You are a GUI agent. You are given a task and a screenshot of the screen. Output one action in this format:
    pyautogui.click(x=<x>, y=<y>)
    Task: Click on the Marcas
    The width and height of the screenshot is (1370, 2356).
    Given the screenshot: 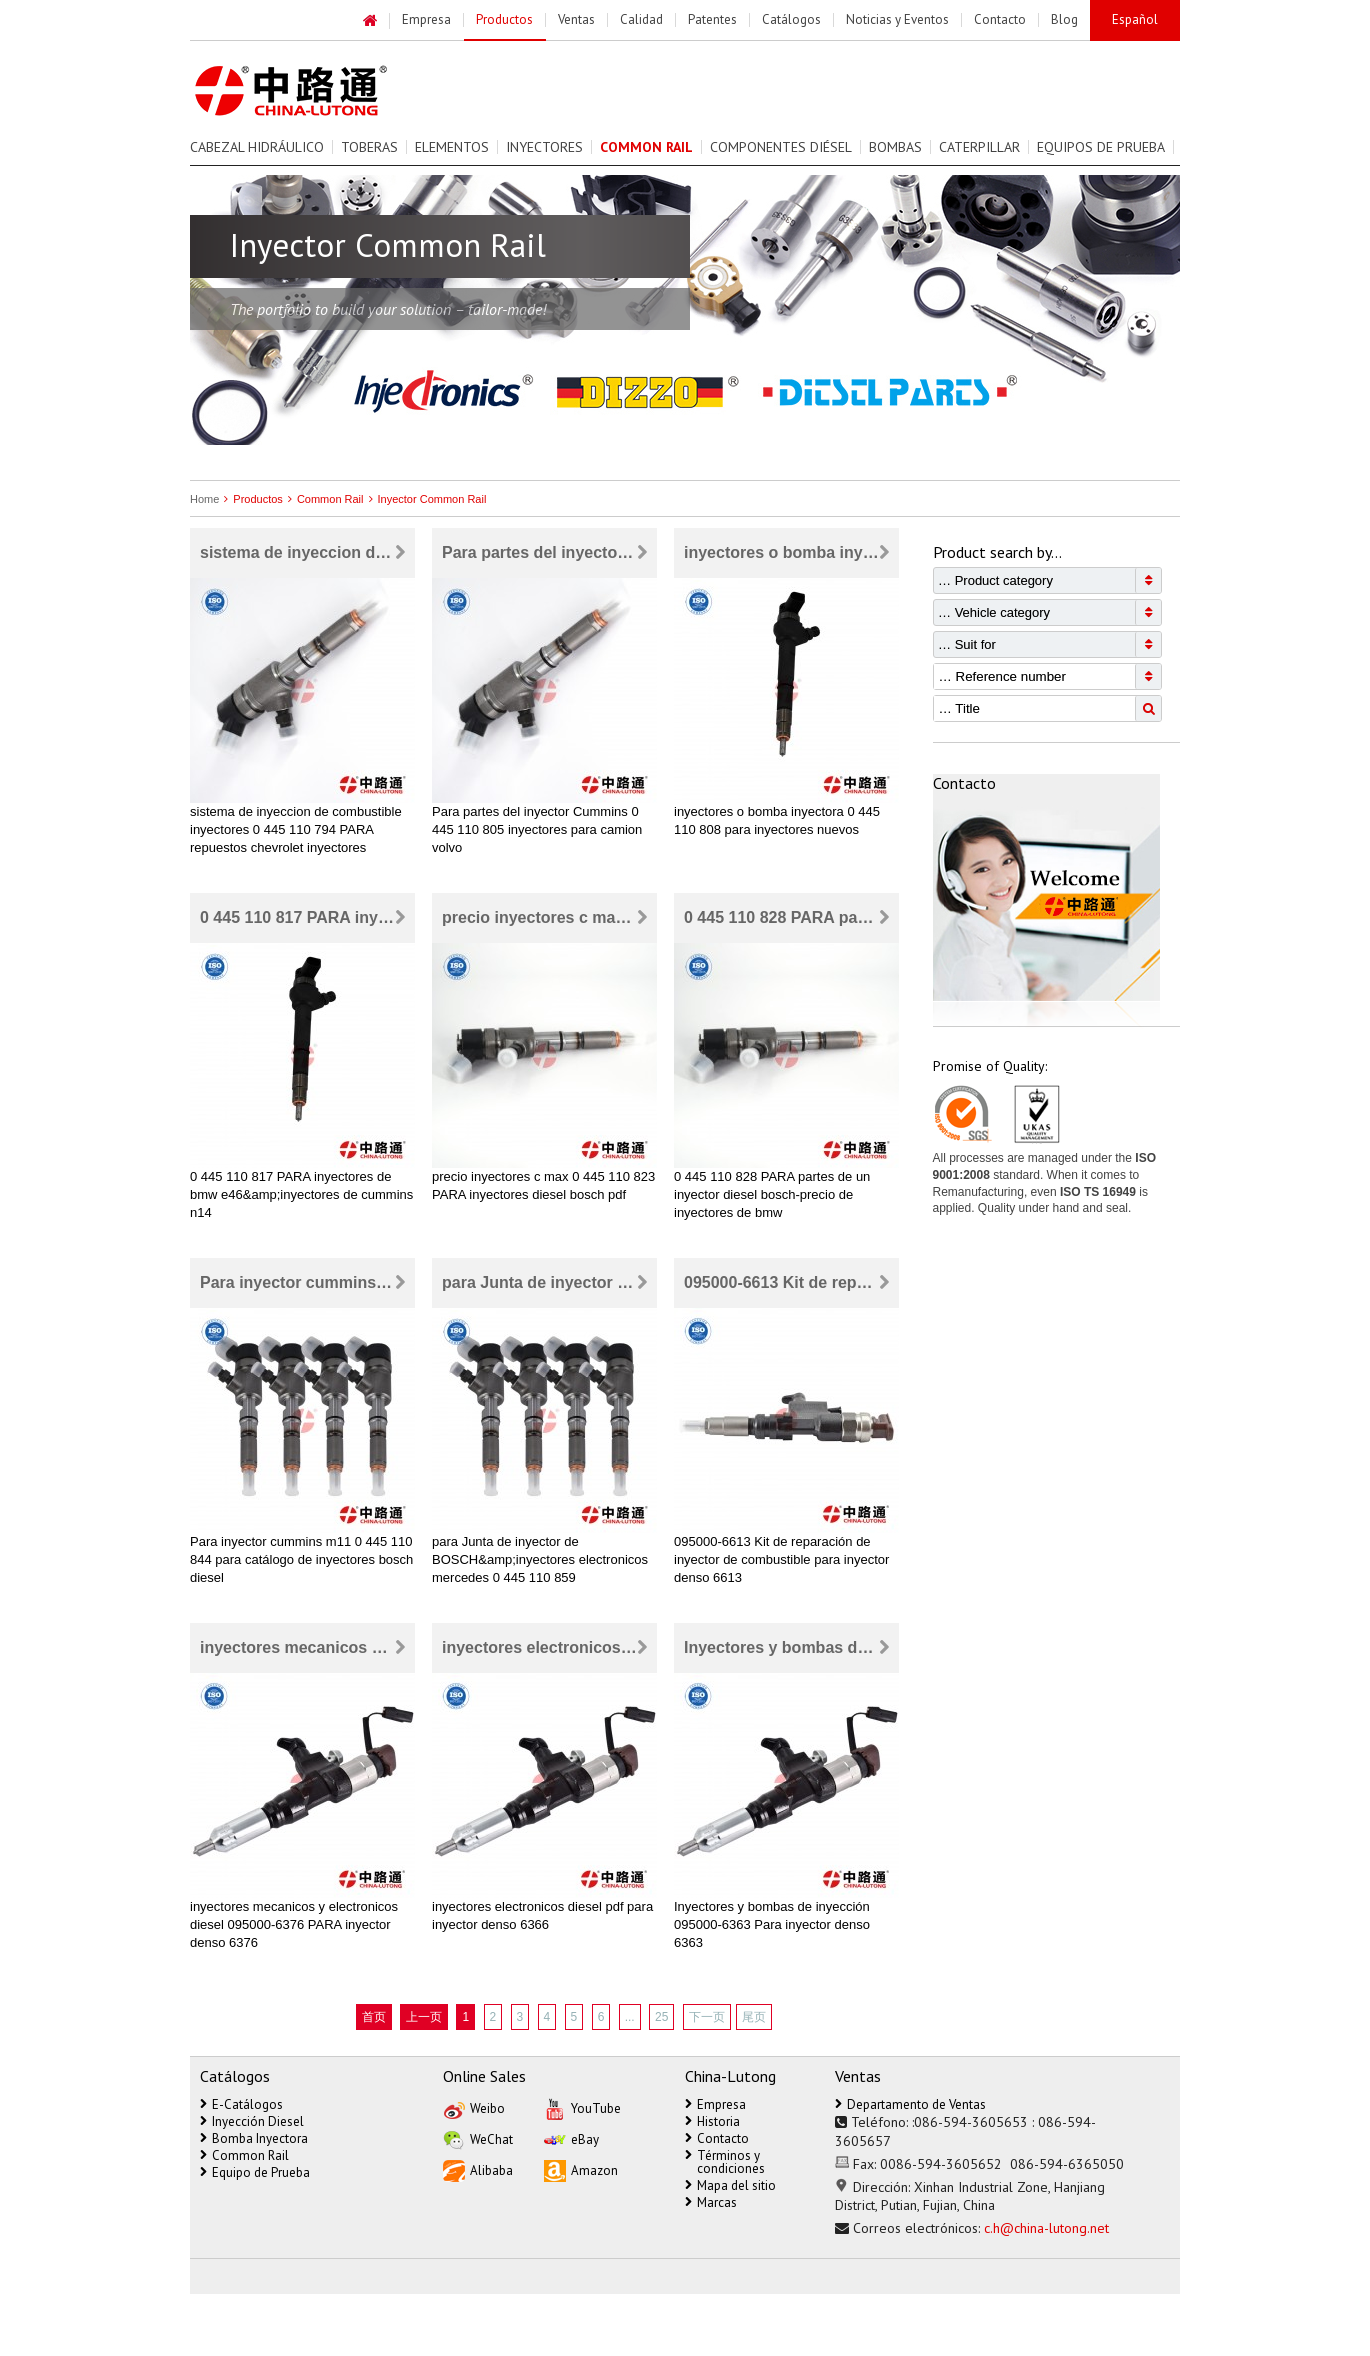 What is the action you would take?
    pyautogui.click(x=711, y=2202)
    